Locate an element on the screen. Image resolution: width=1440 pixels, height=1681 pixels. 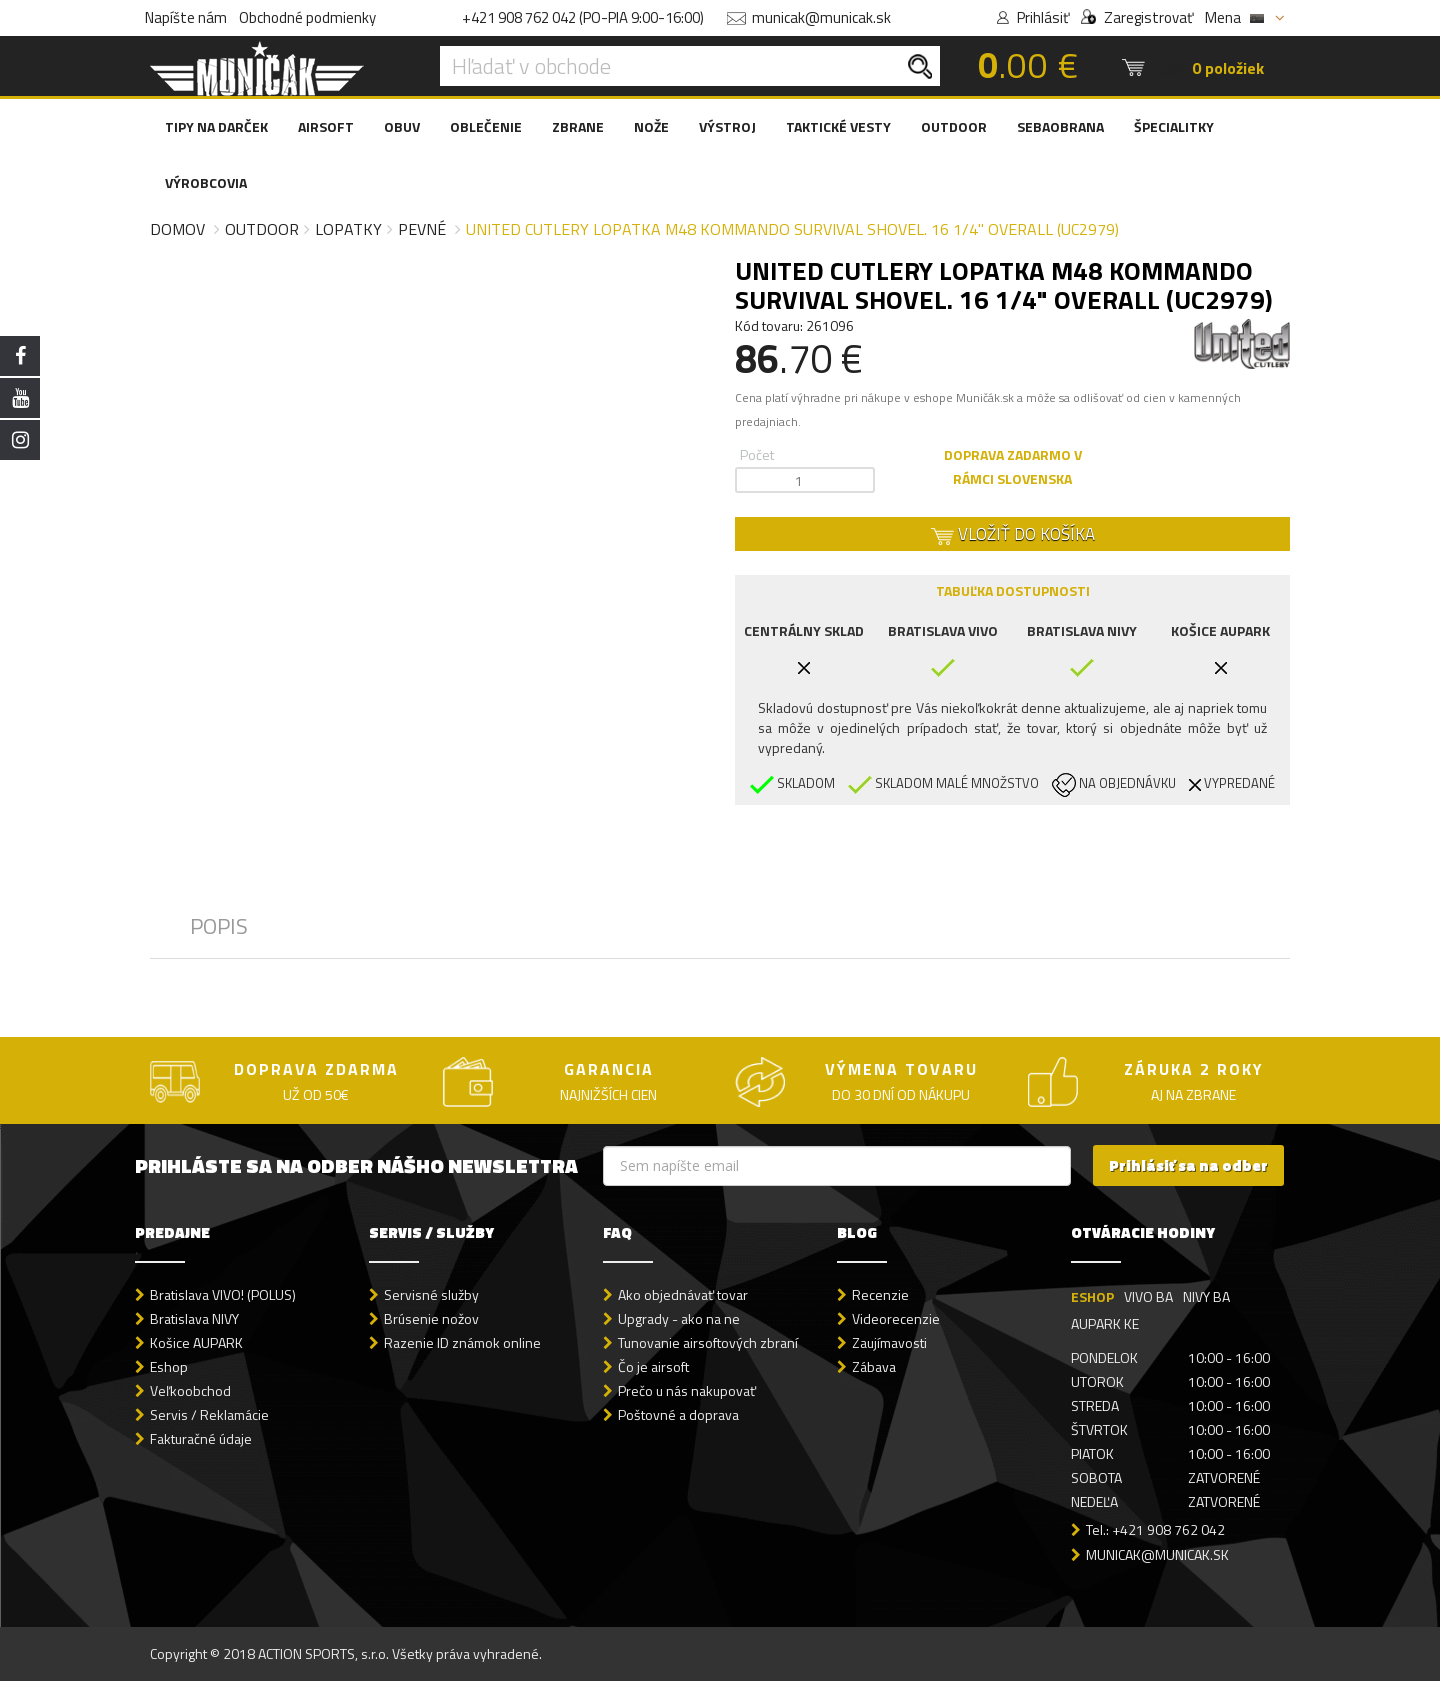
NOŽE is located at coordinates (651, 126).